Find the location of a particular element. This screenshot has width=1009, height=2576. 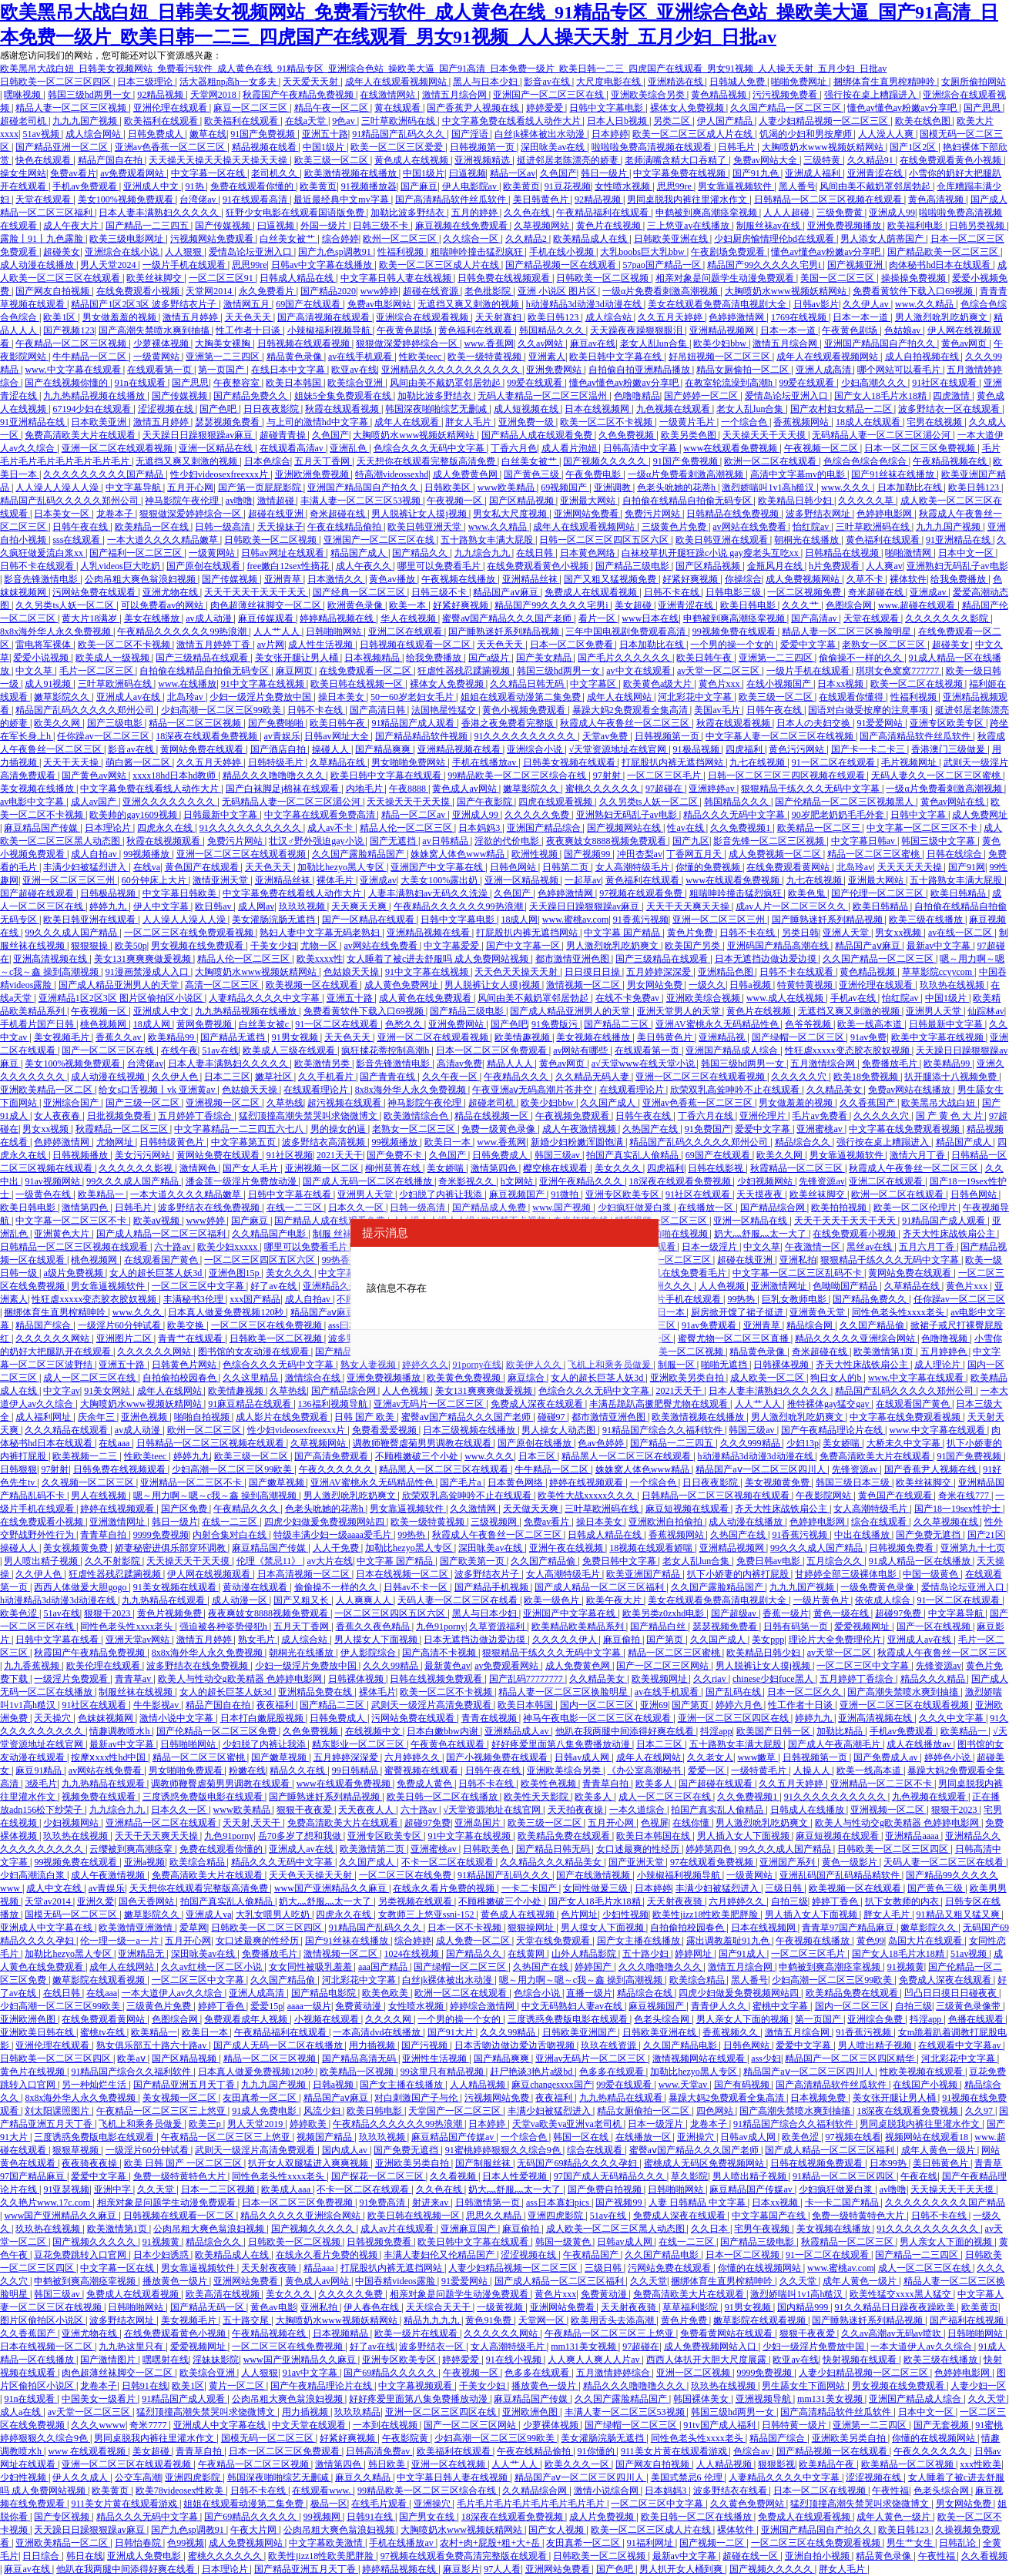

色噜噜精品 is located at coordinates (637, 395).